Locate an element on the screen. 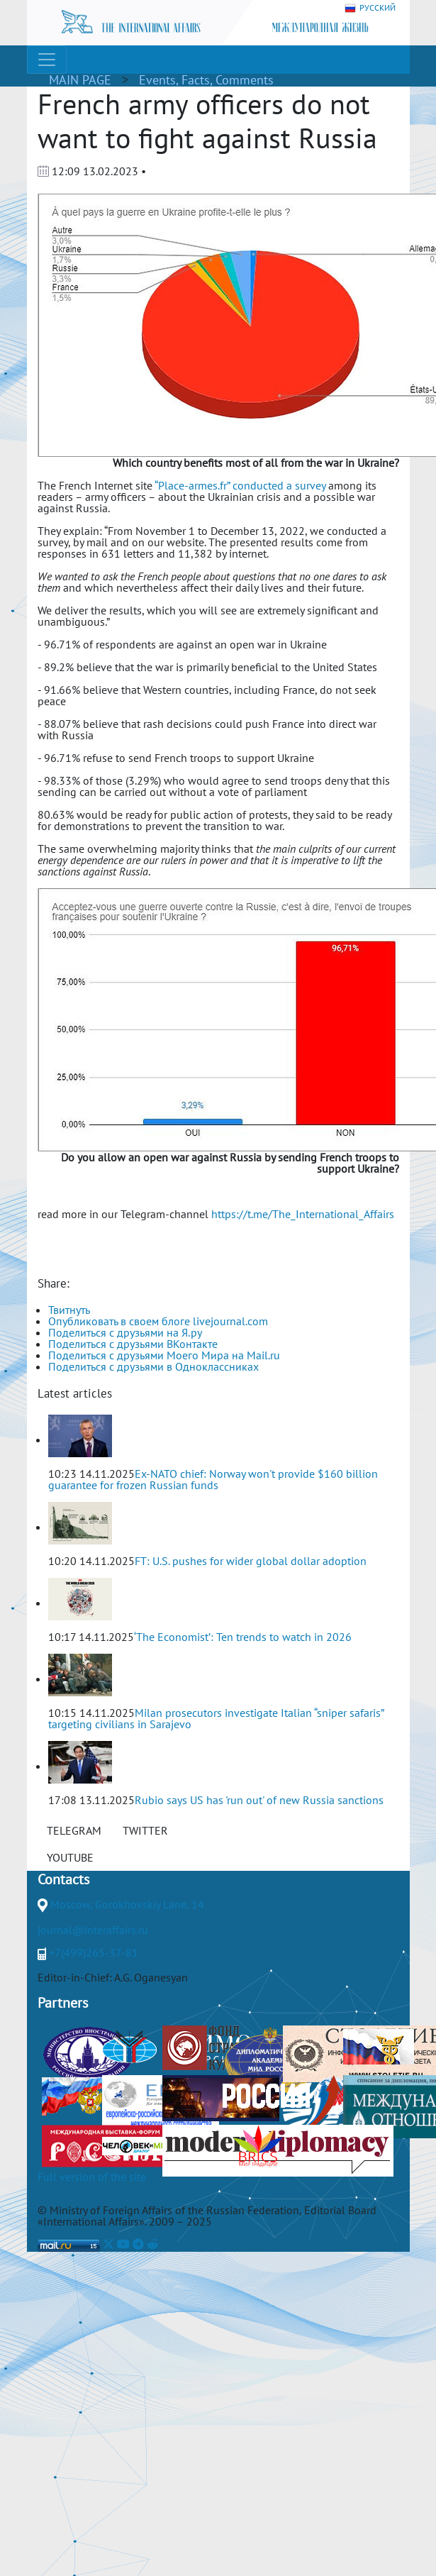  Опубликовать в своем блоге livejournal.com is located at coordinates (158, 1321).